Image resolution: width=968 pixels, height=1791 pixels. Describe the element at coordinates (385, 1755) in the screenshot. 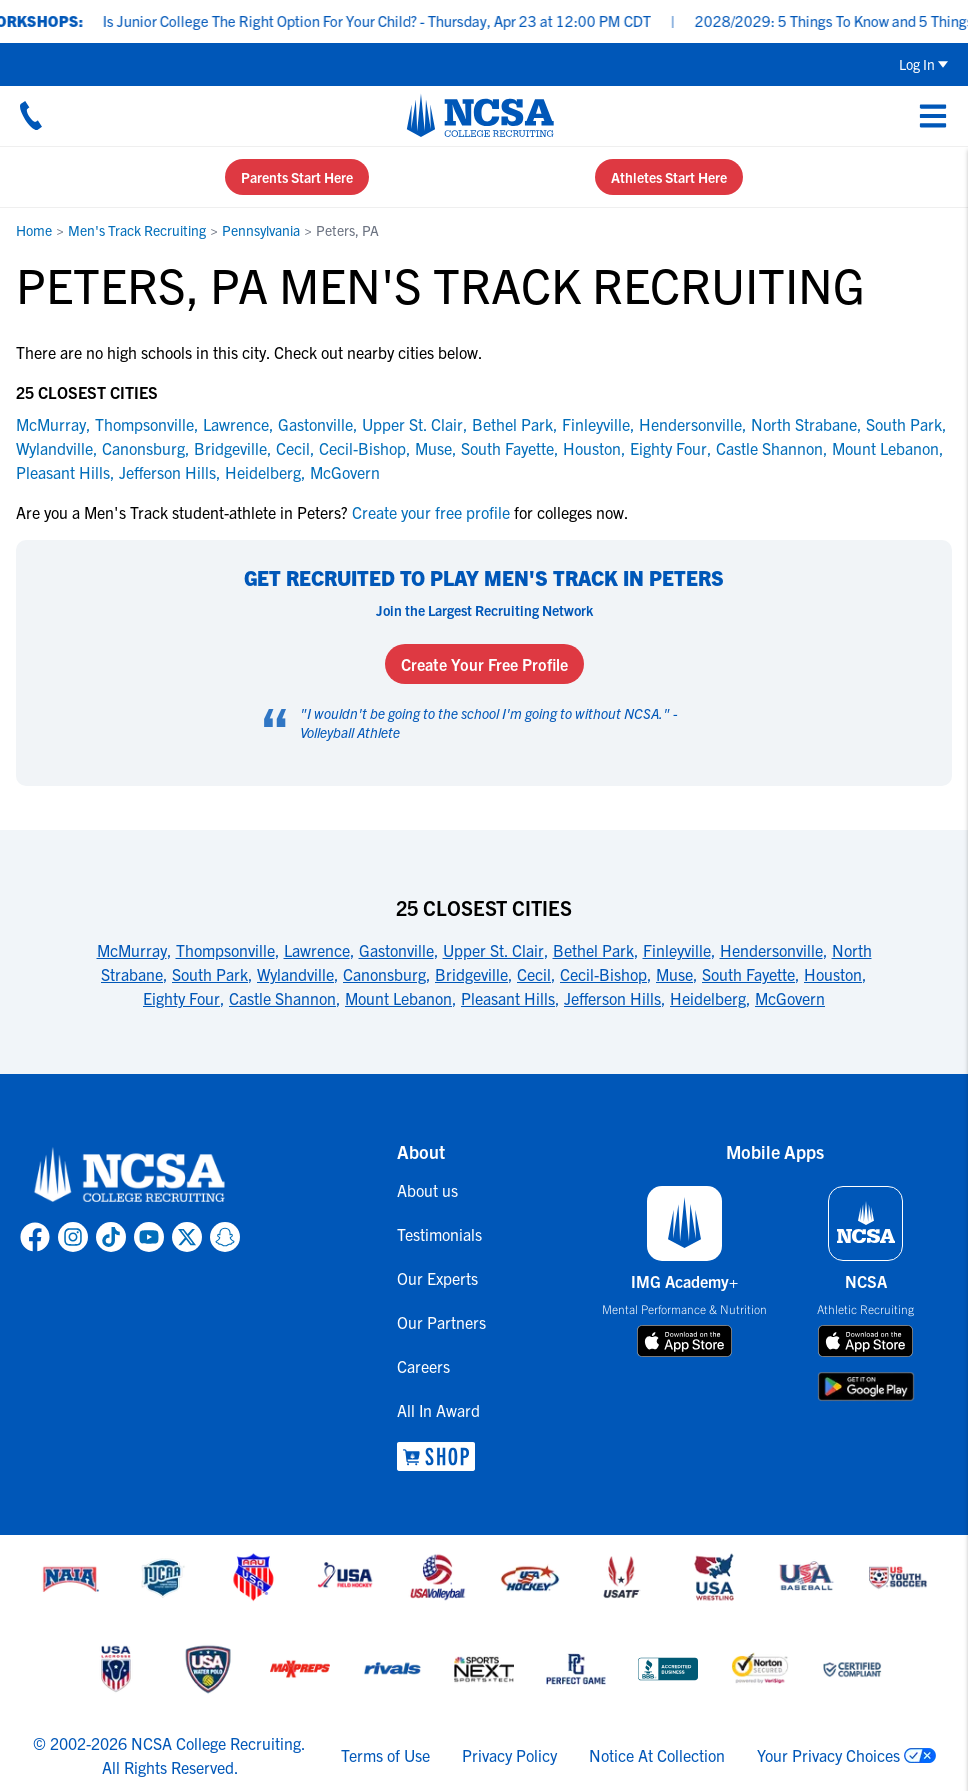

I see `Terms of Use [link to NCSA terms of use]` at that location.